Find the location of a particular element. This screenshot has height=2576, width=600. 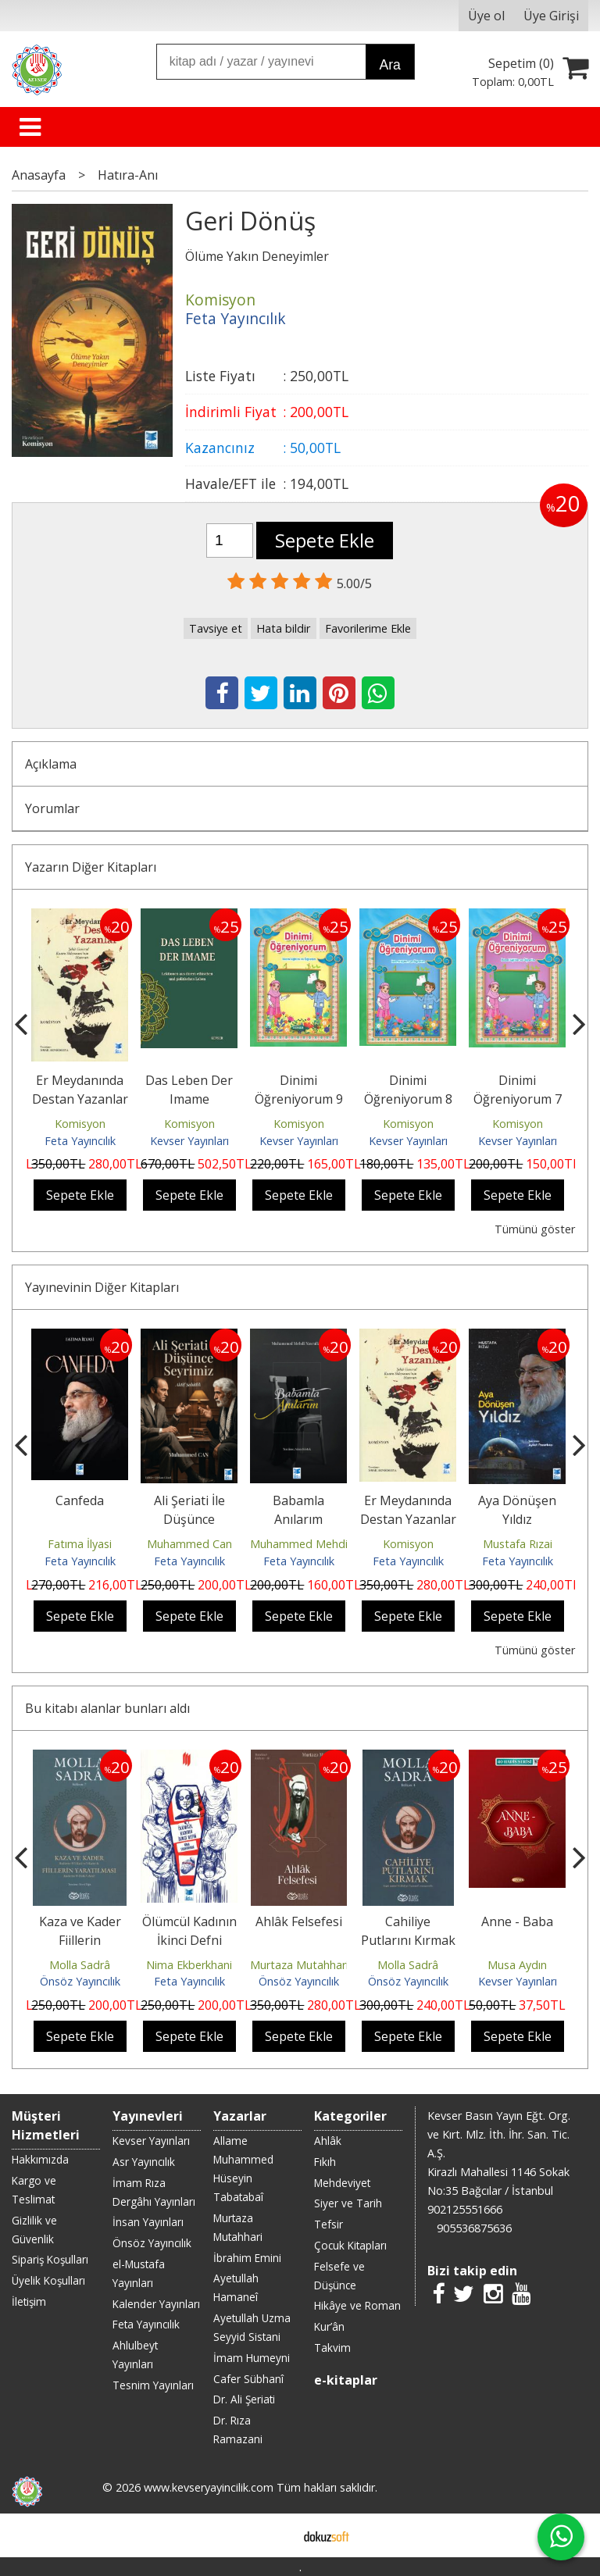

Kaza ve Kader Fiillerin Yaratılması is located at coordinates (80, 1940).